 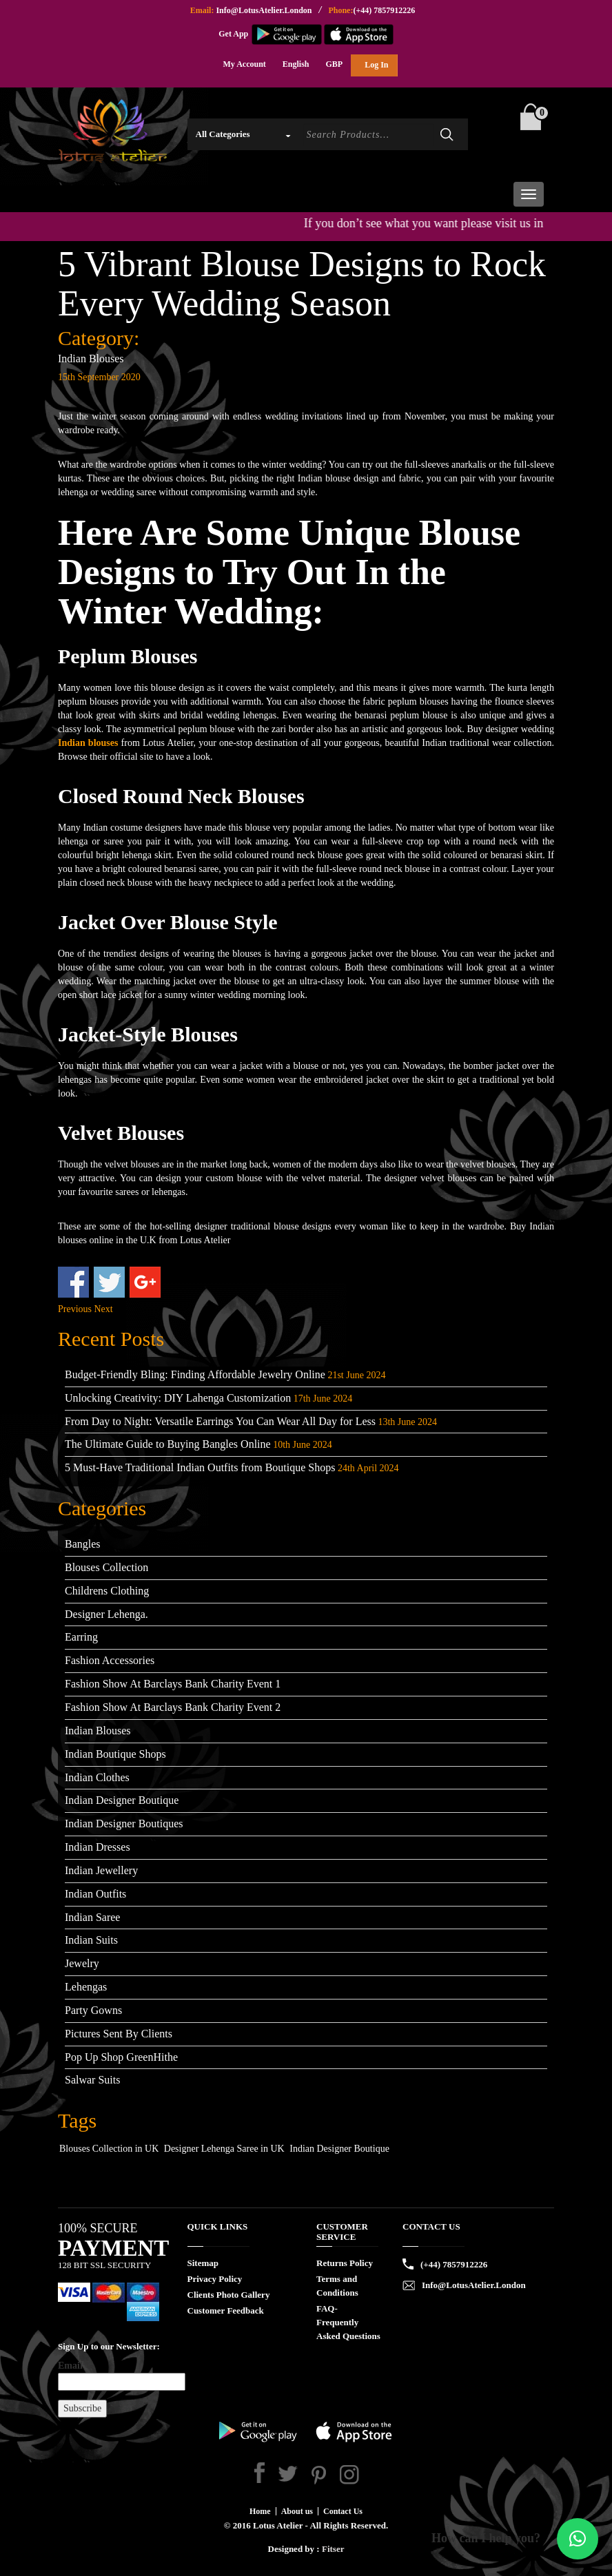 What do you see at coordinates (344, 2263) in the screenshot?
I see `Returns Policy` at bounding box center [344, 2263].